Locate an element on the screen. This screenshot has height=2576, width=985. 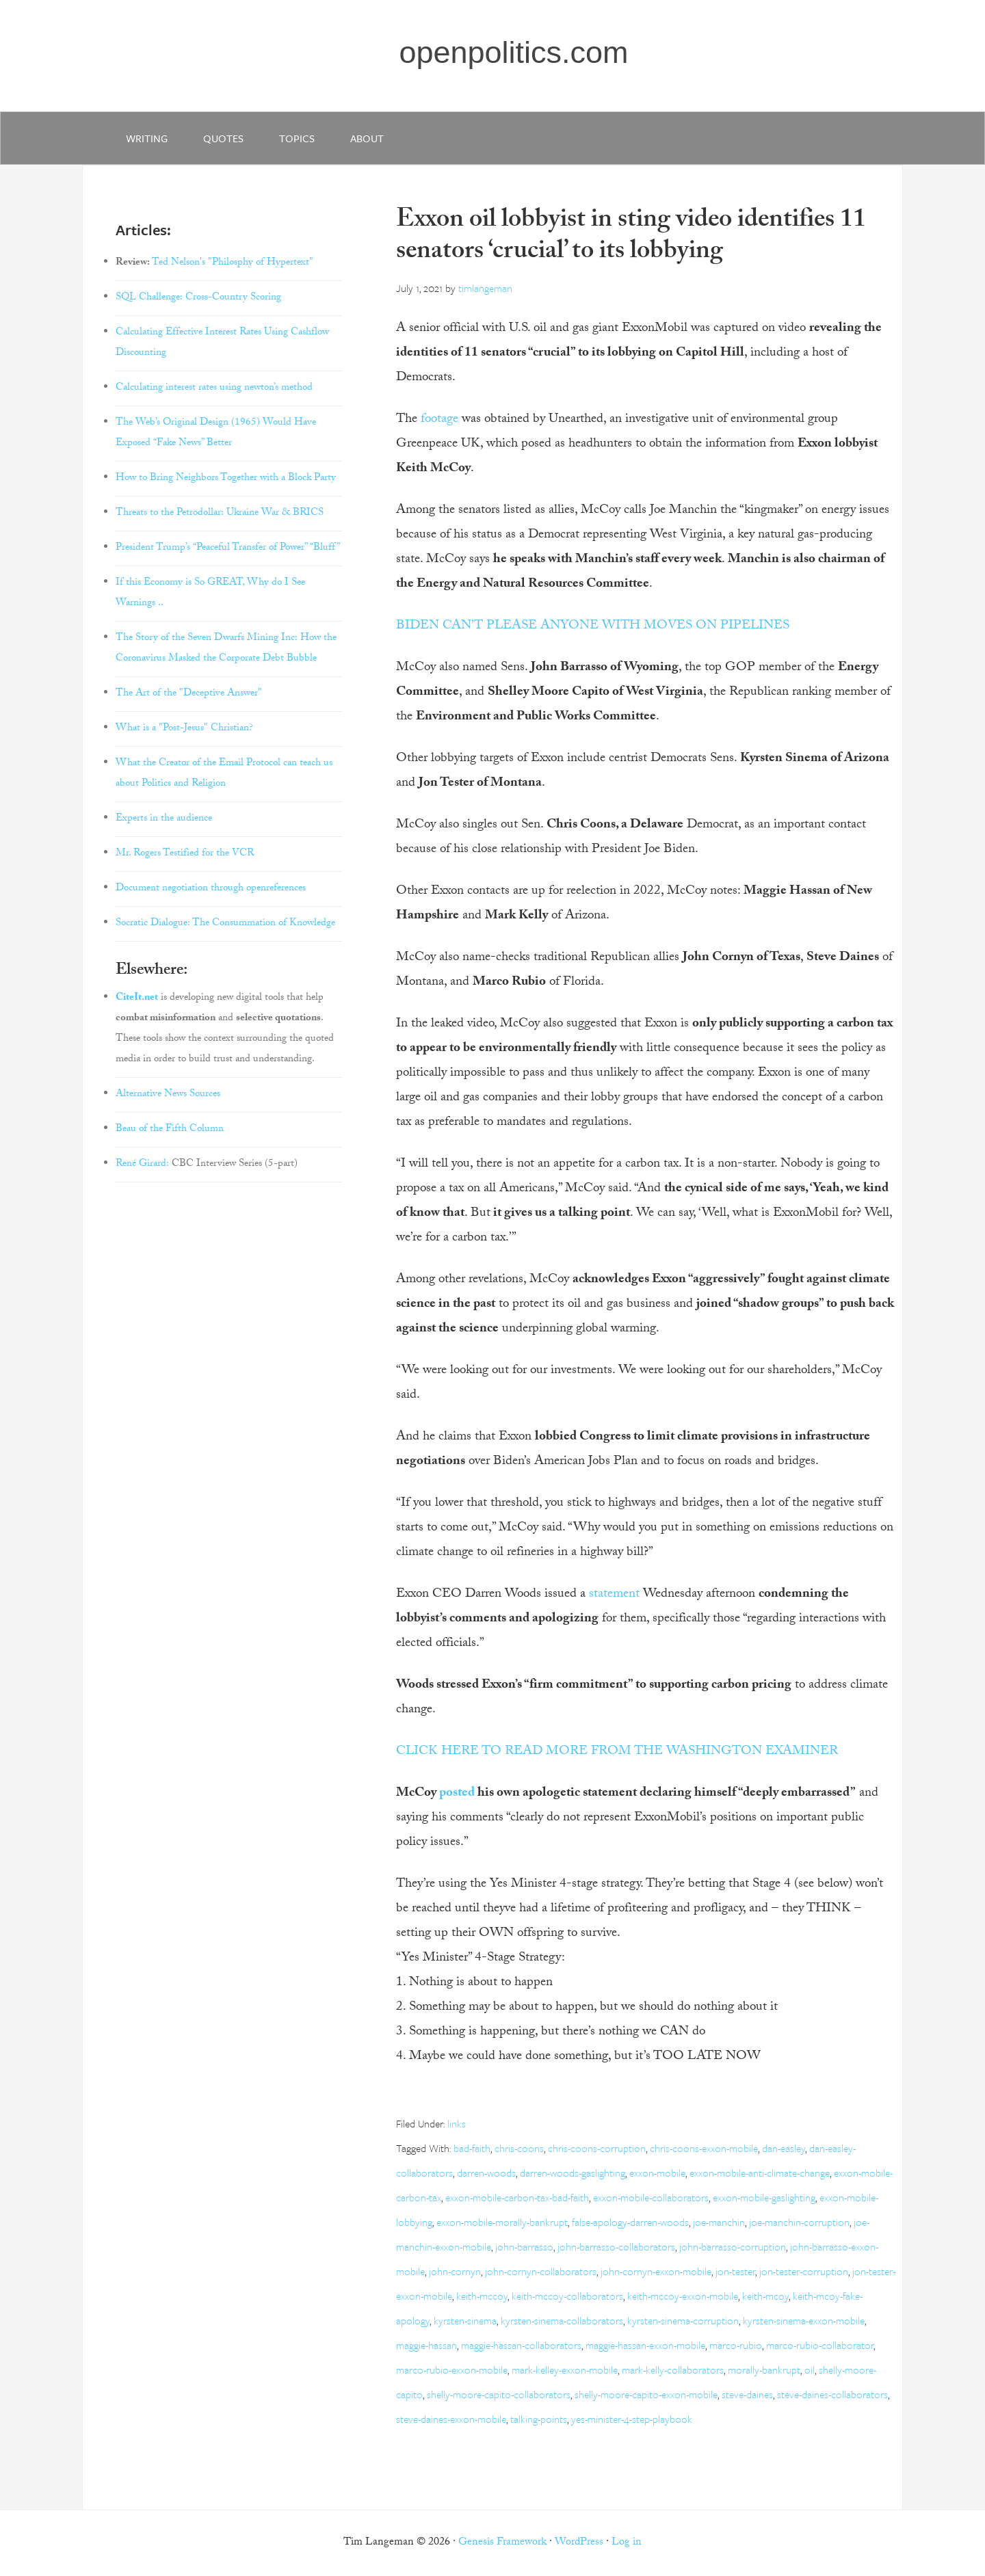
chris-coons is located at coordinates (519, 2147).